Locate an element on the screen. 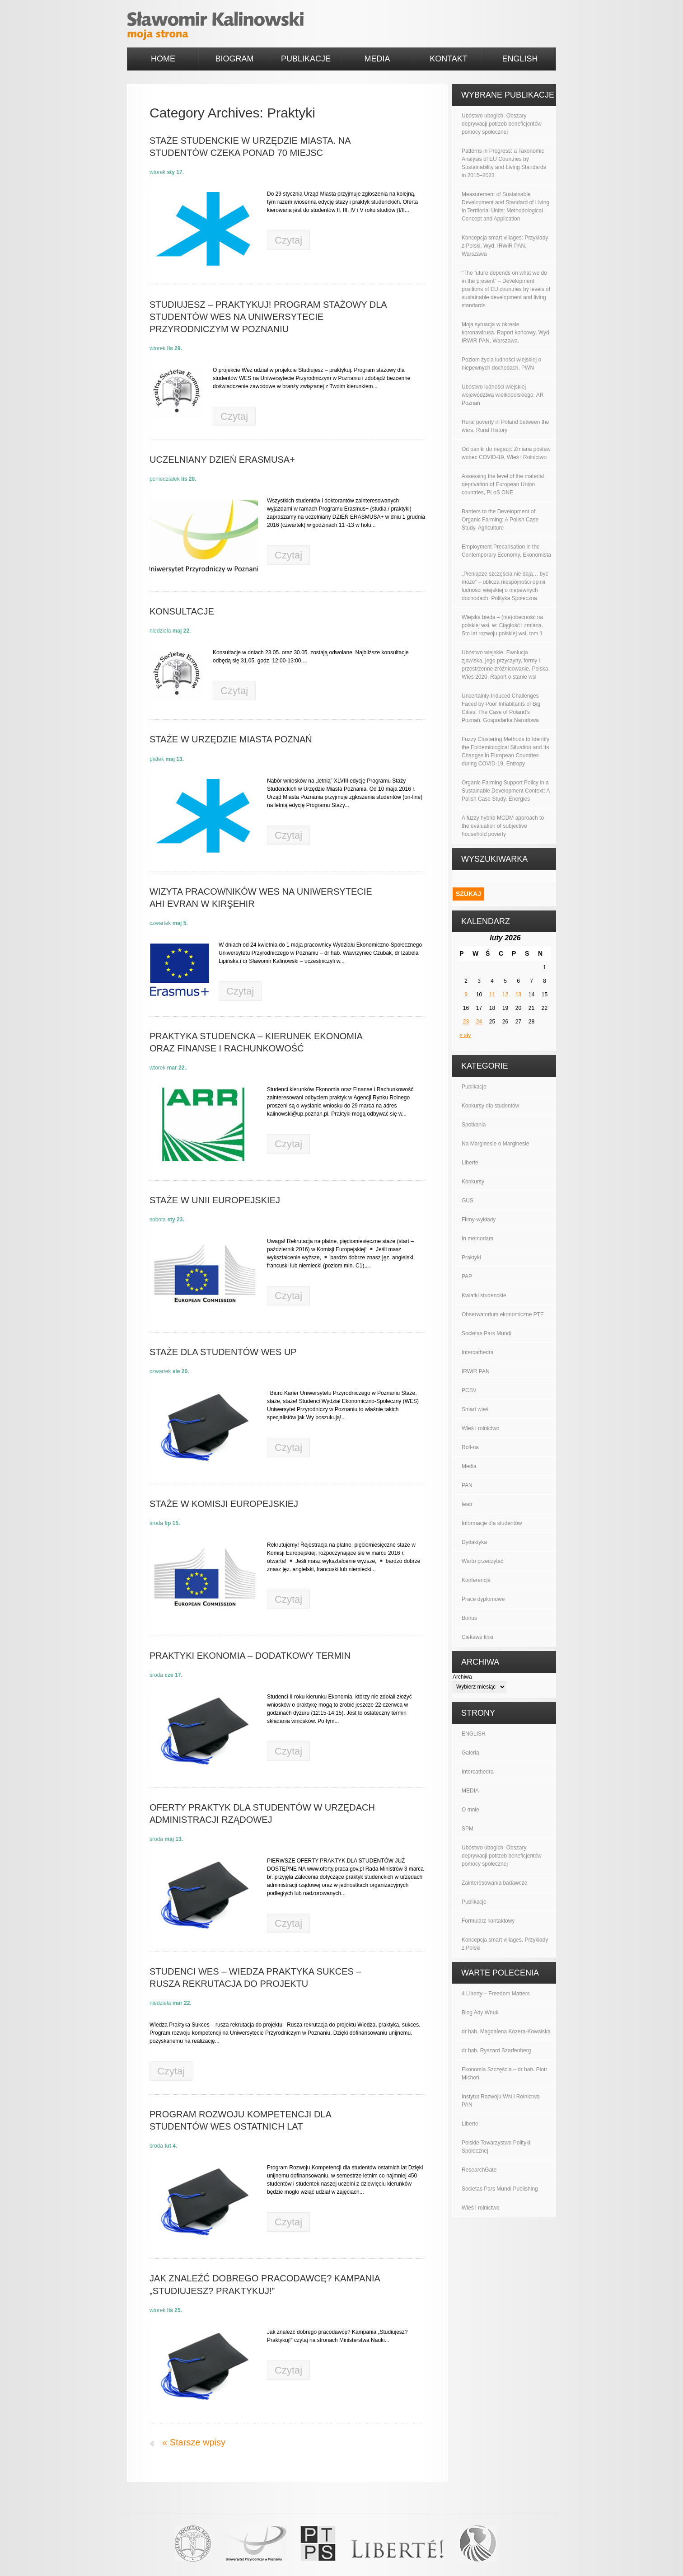 Image resolution: width=683 pixels, height=2576 pixels. « Starsze wpisy is located at coordinates (193, 2442).